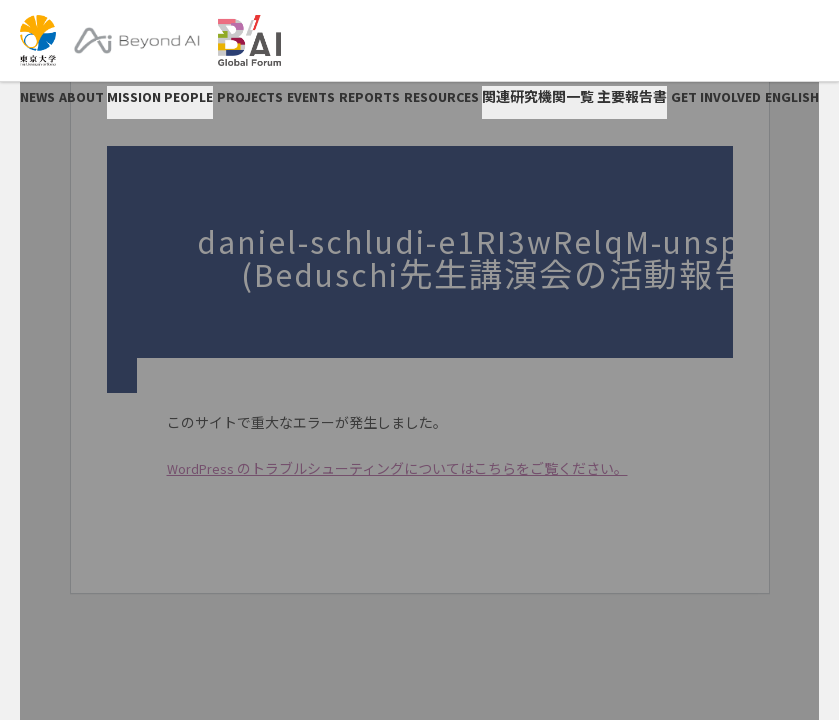 The image size is (839, 720). I want to click on 主要報告書, so click(632, 97).